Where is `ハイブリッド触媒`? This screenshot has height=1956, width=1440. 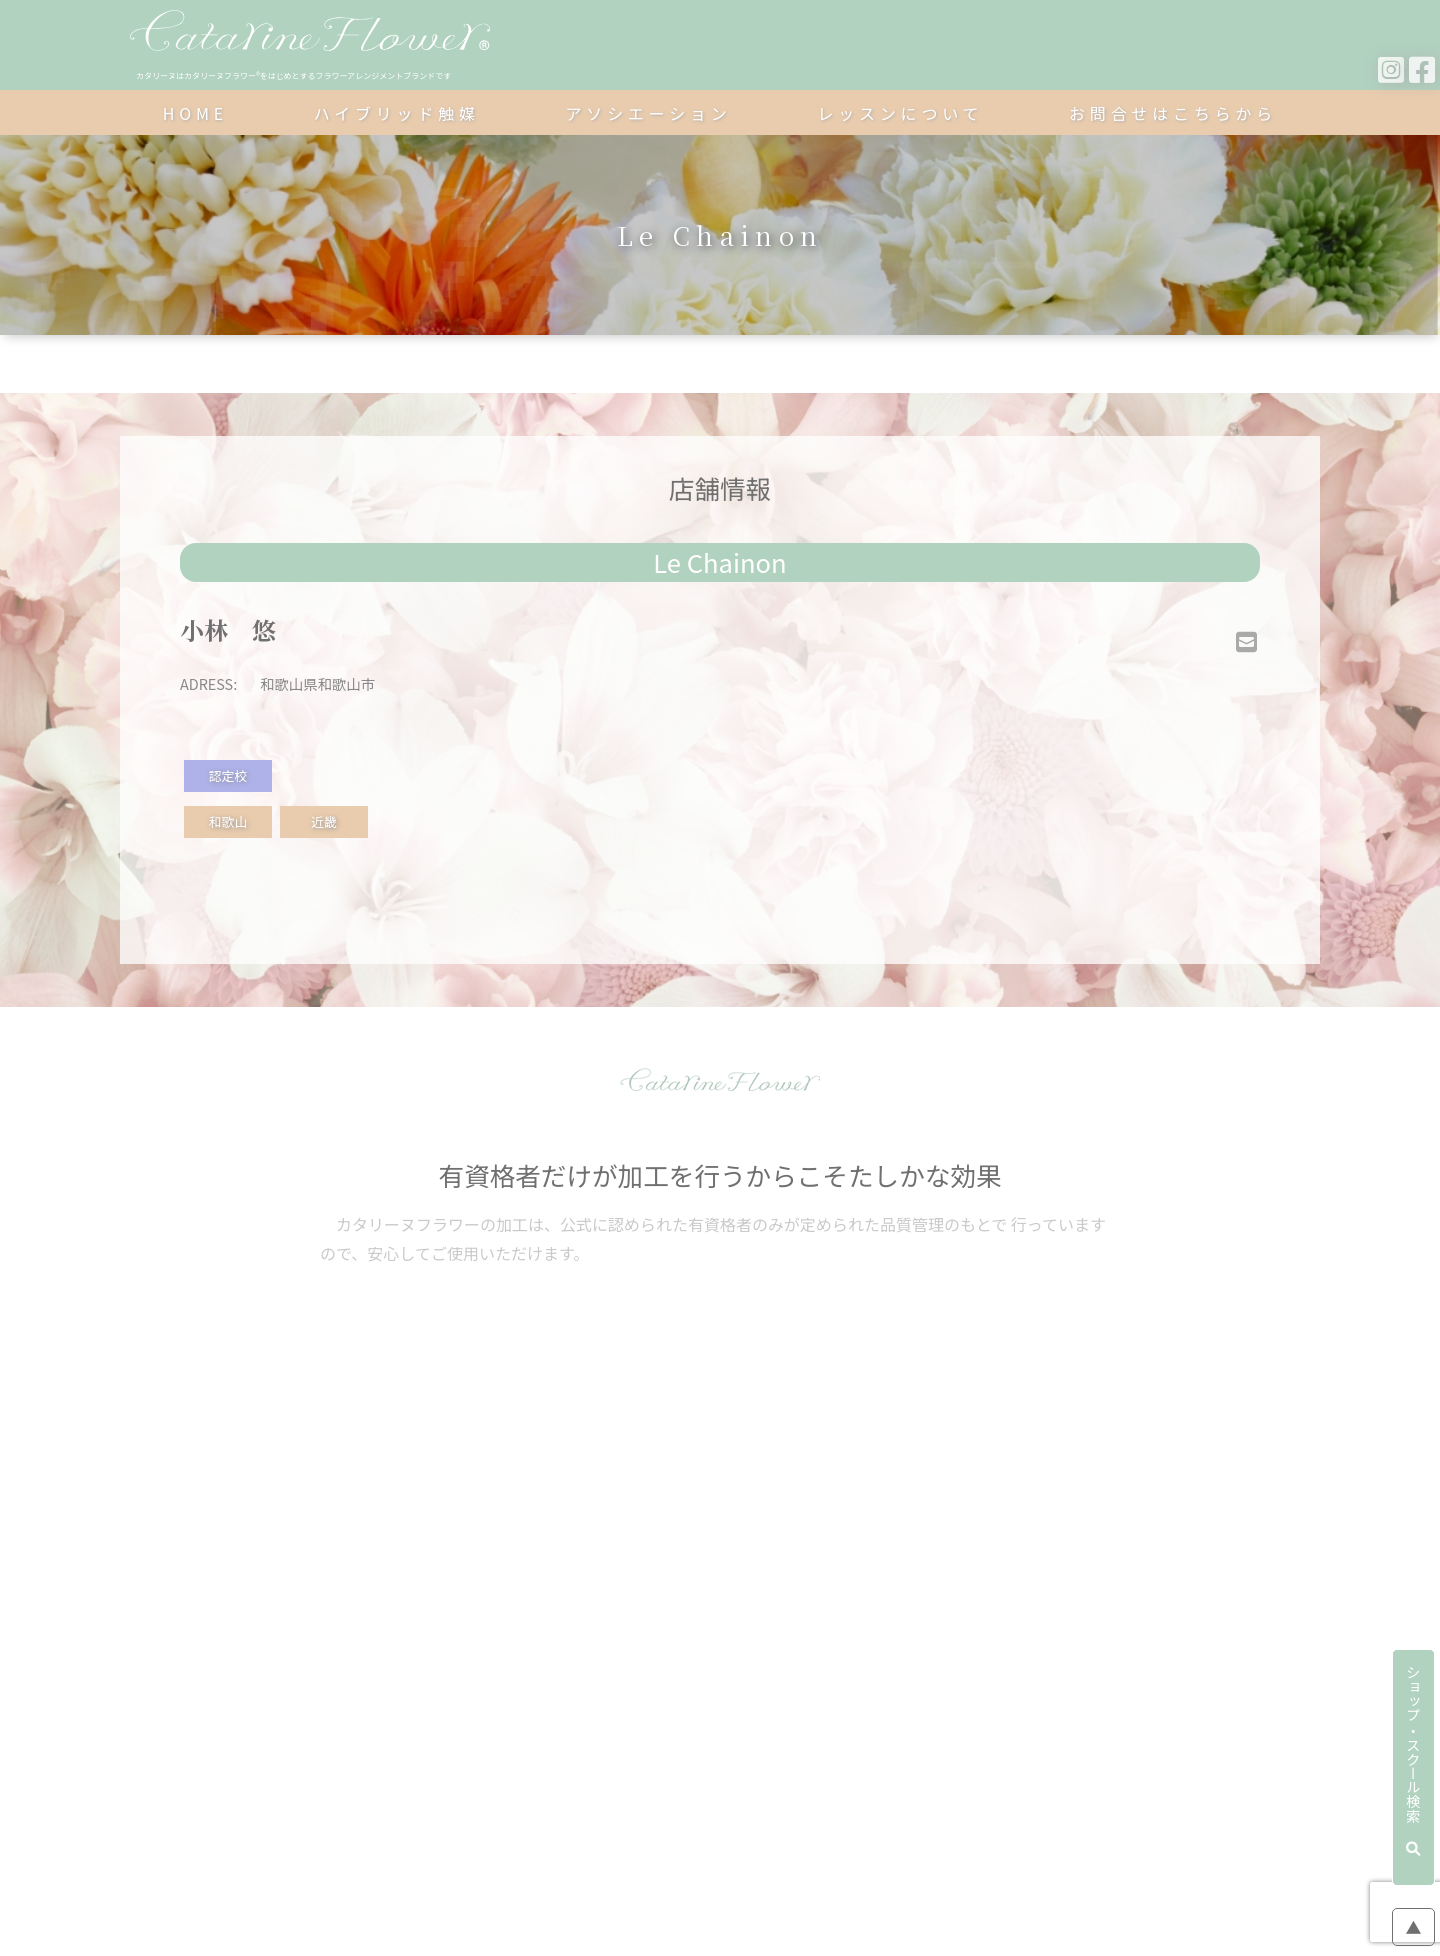 ハイブリッド触媒 is located at coordinates (397, 113).